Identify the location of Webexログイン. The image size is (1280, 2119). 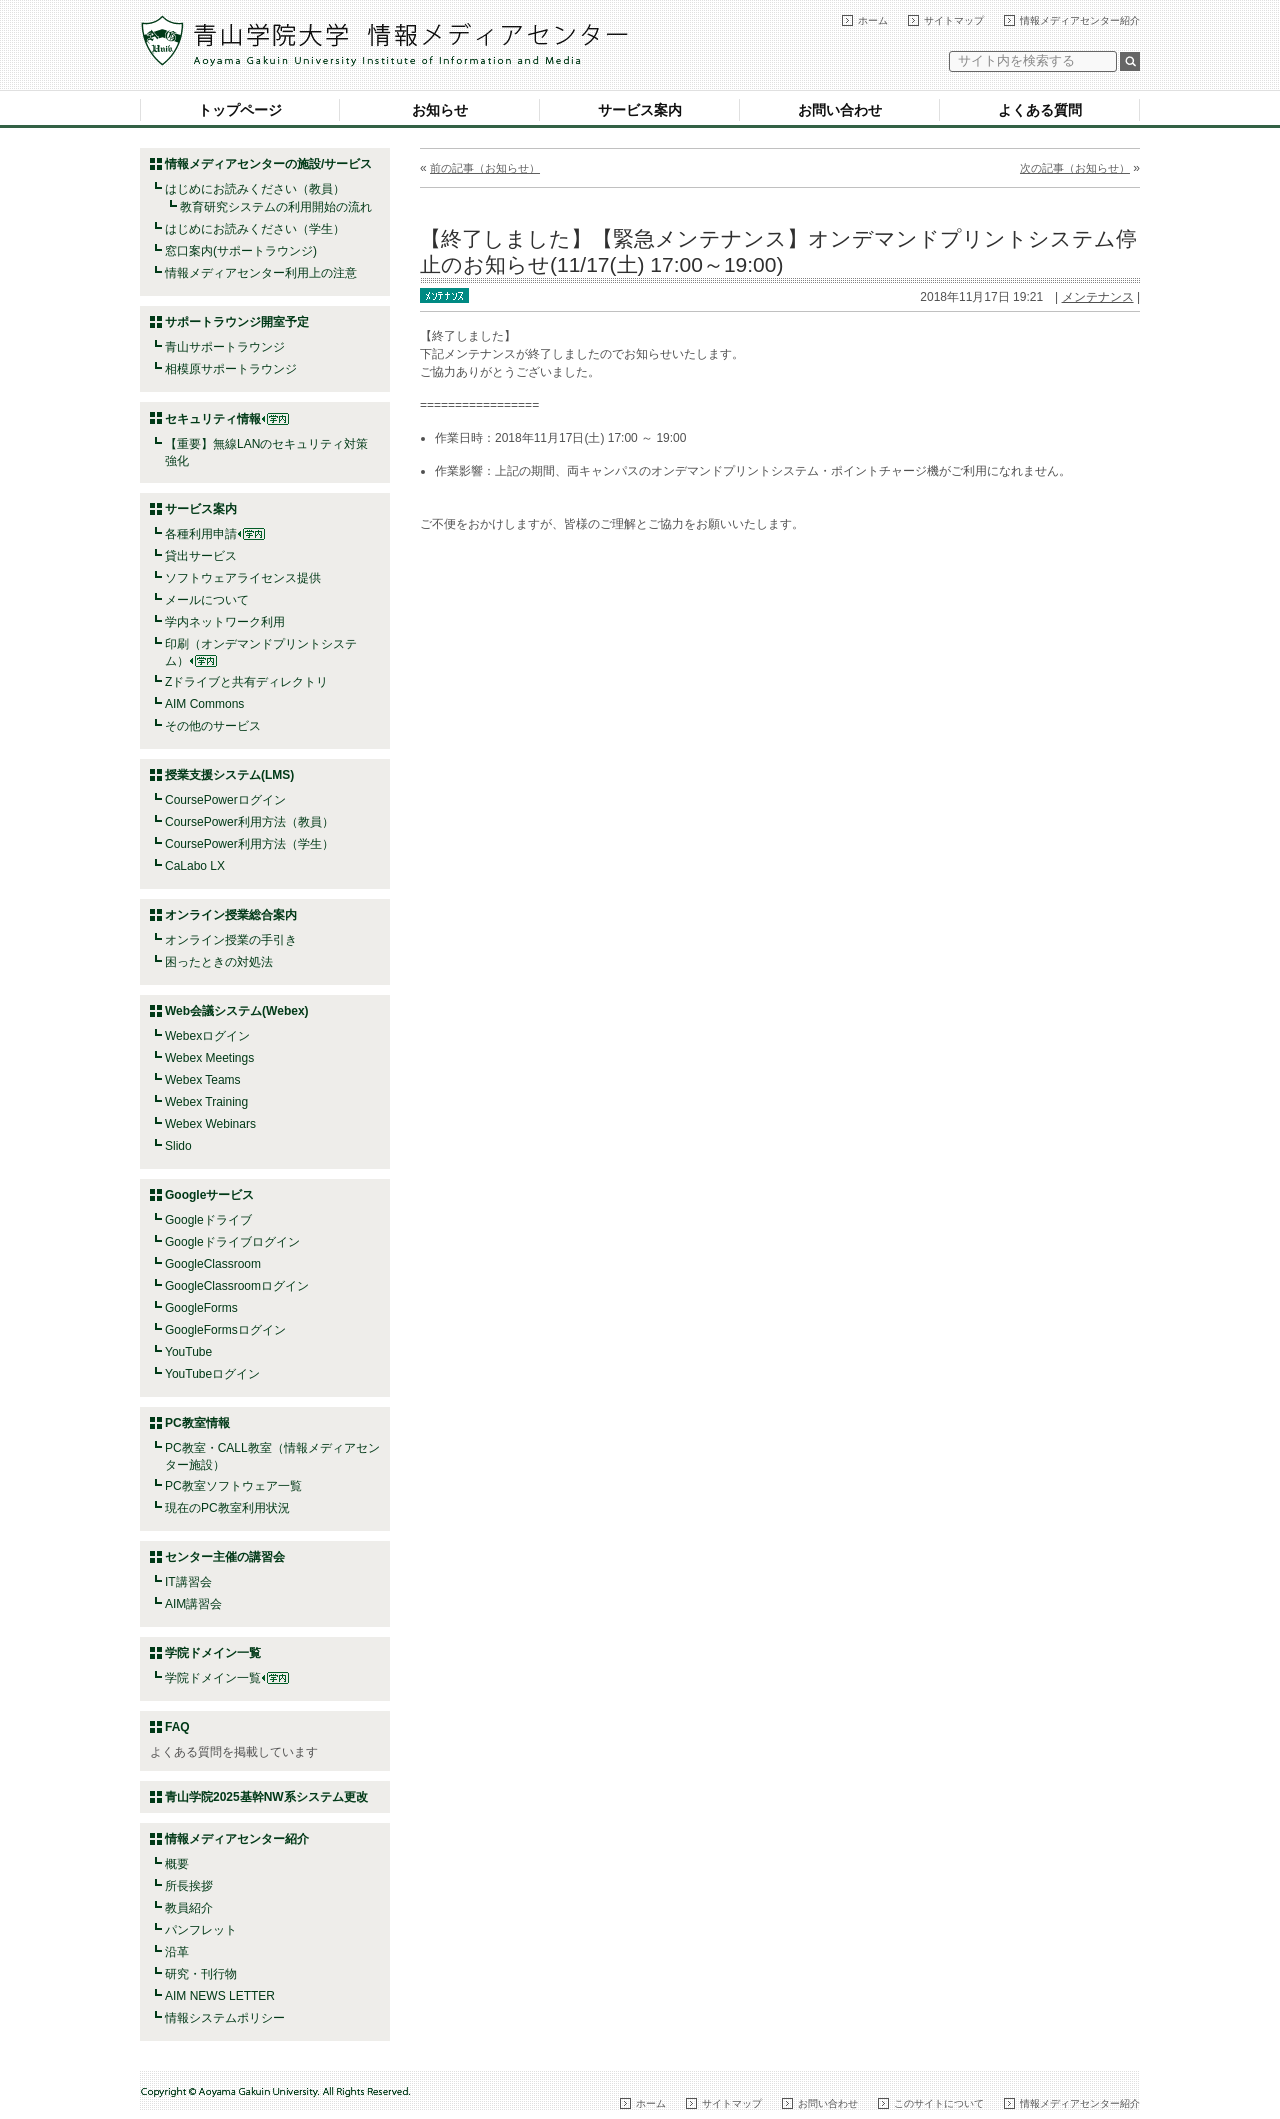
(207, 1036).